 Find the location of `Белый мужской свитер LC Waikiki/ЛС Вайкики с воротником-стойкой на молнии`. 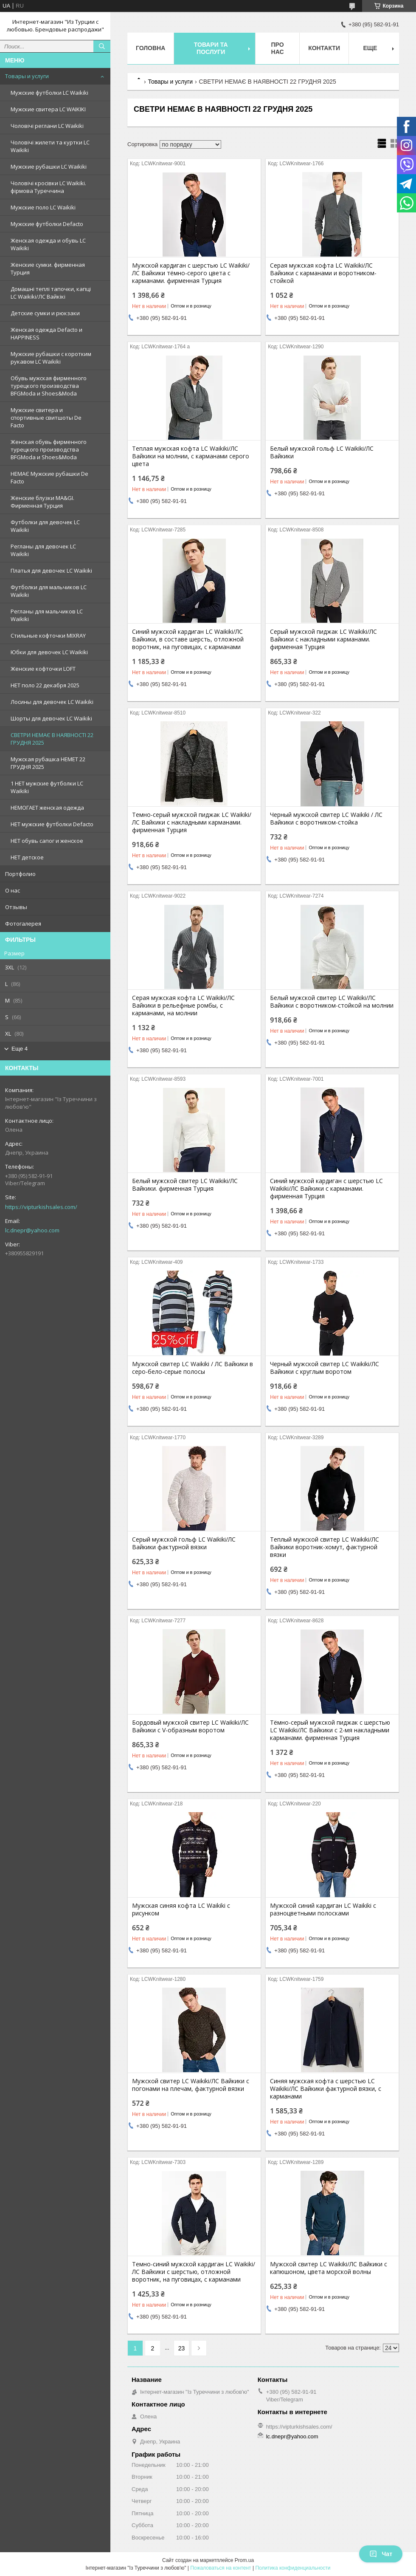

Белый мужской свитер LC Waikiki/ЛС Вайкики с воротником-стойкой на молнии is located at coordinates (332, 1001).